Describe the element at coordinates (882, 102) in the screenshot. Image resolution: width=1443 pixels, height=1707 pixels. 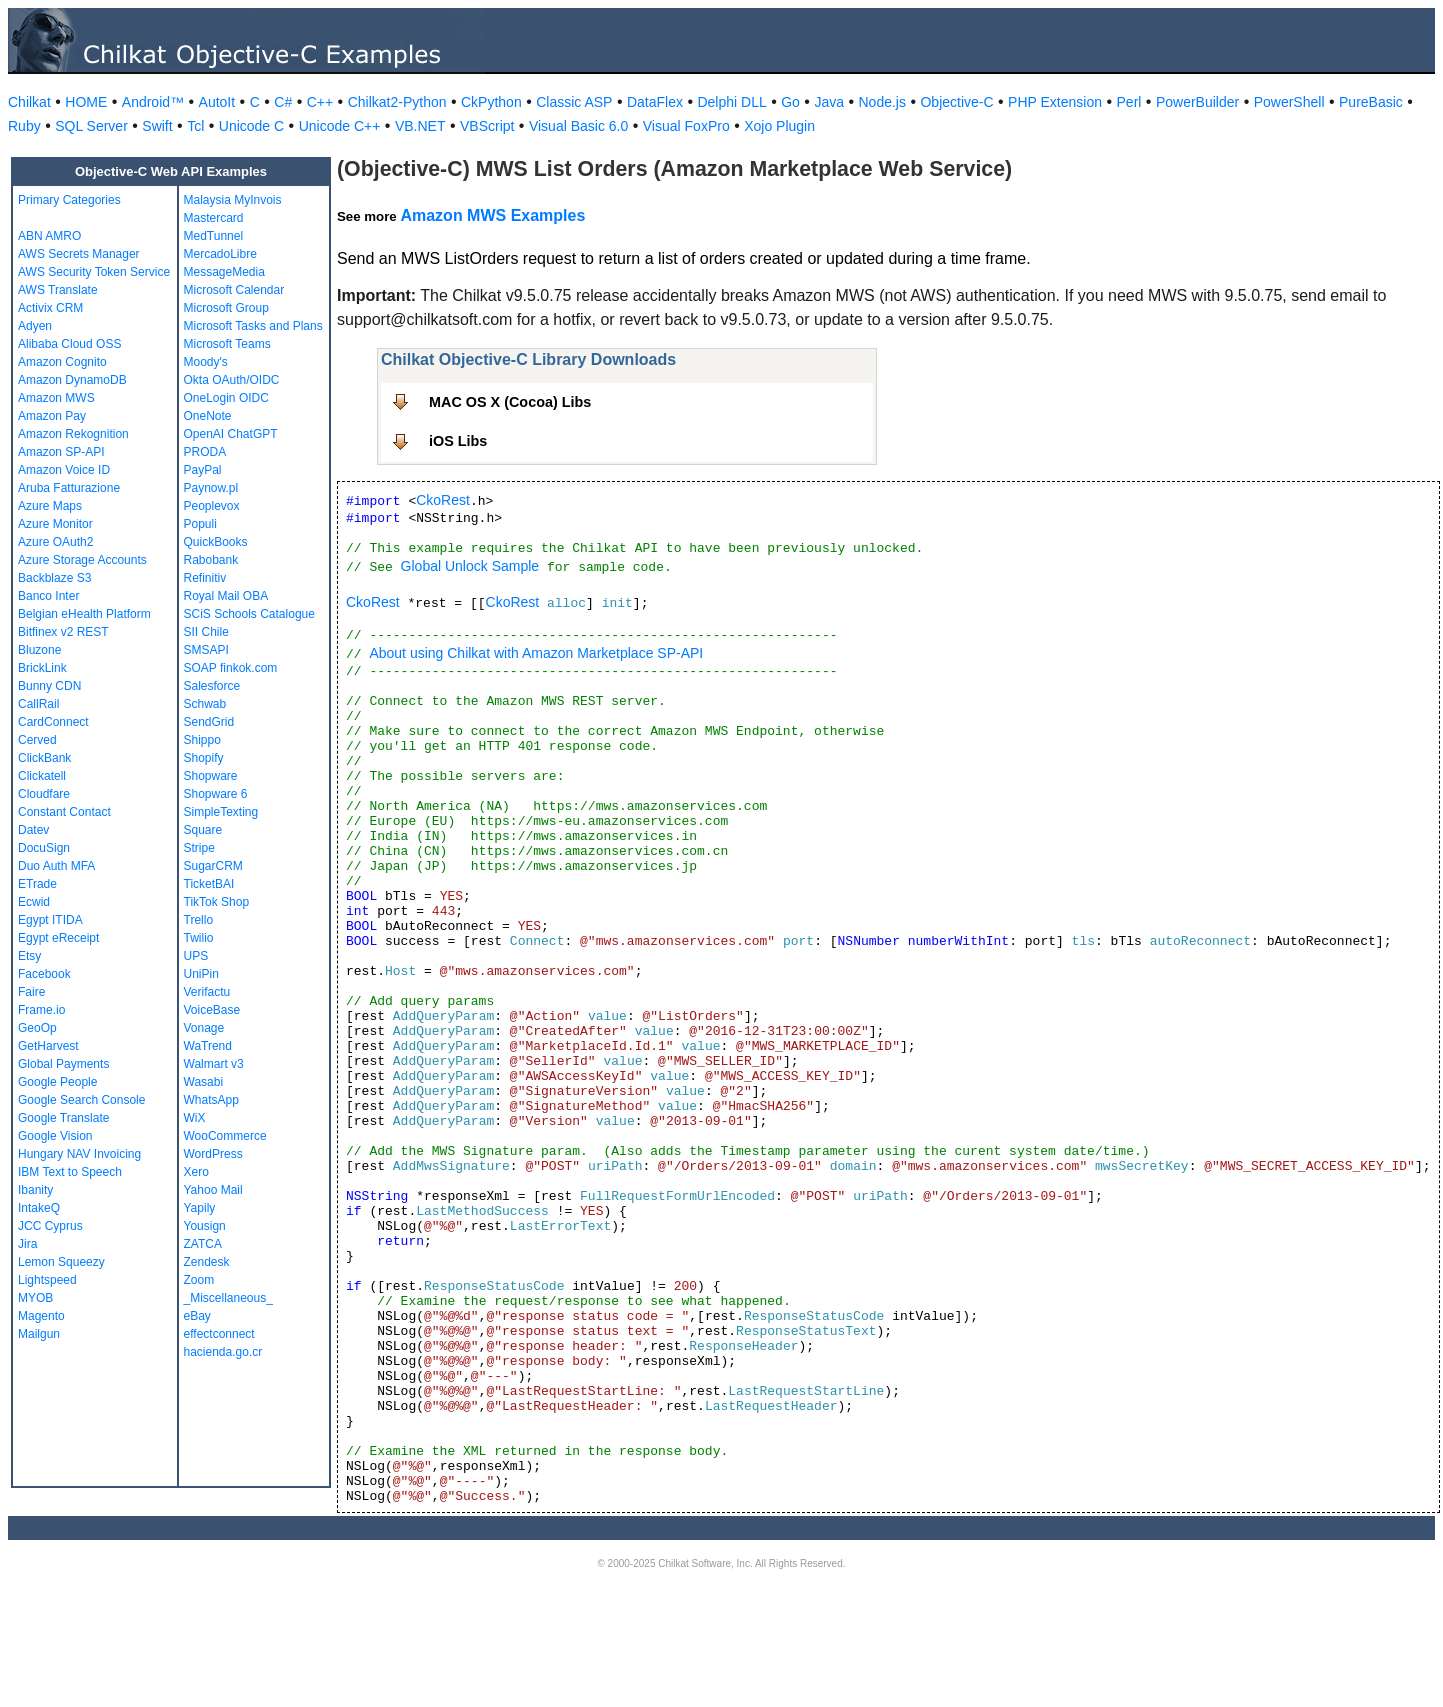
I see `Node.js` at that location.